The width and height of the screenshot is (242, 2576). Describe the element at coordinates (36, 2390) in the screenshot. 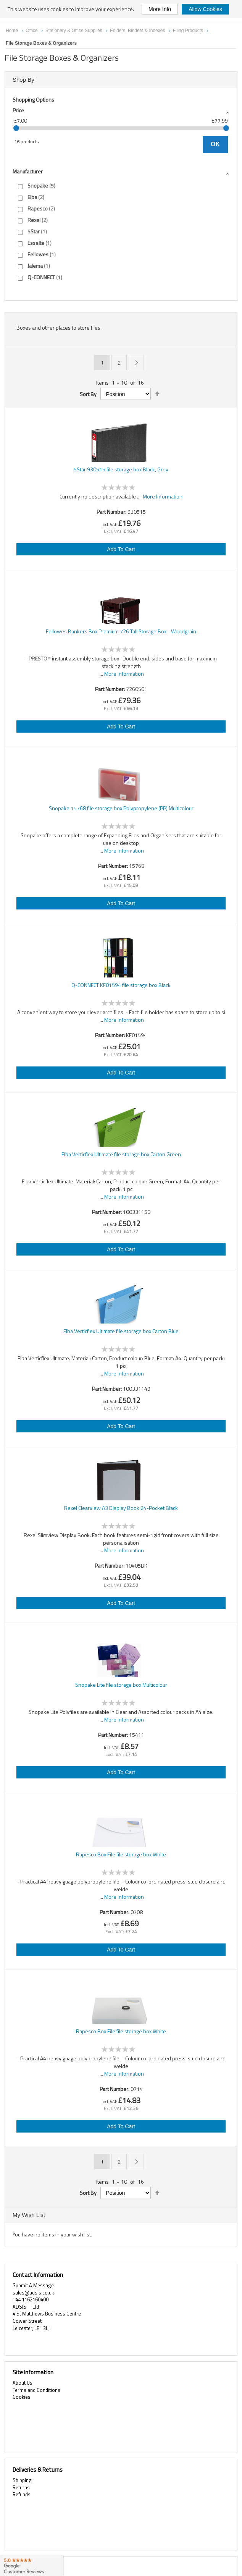

I see `Terms and Conditions` at that location.